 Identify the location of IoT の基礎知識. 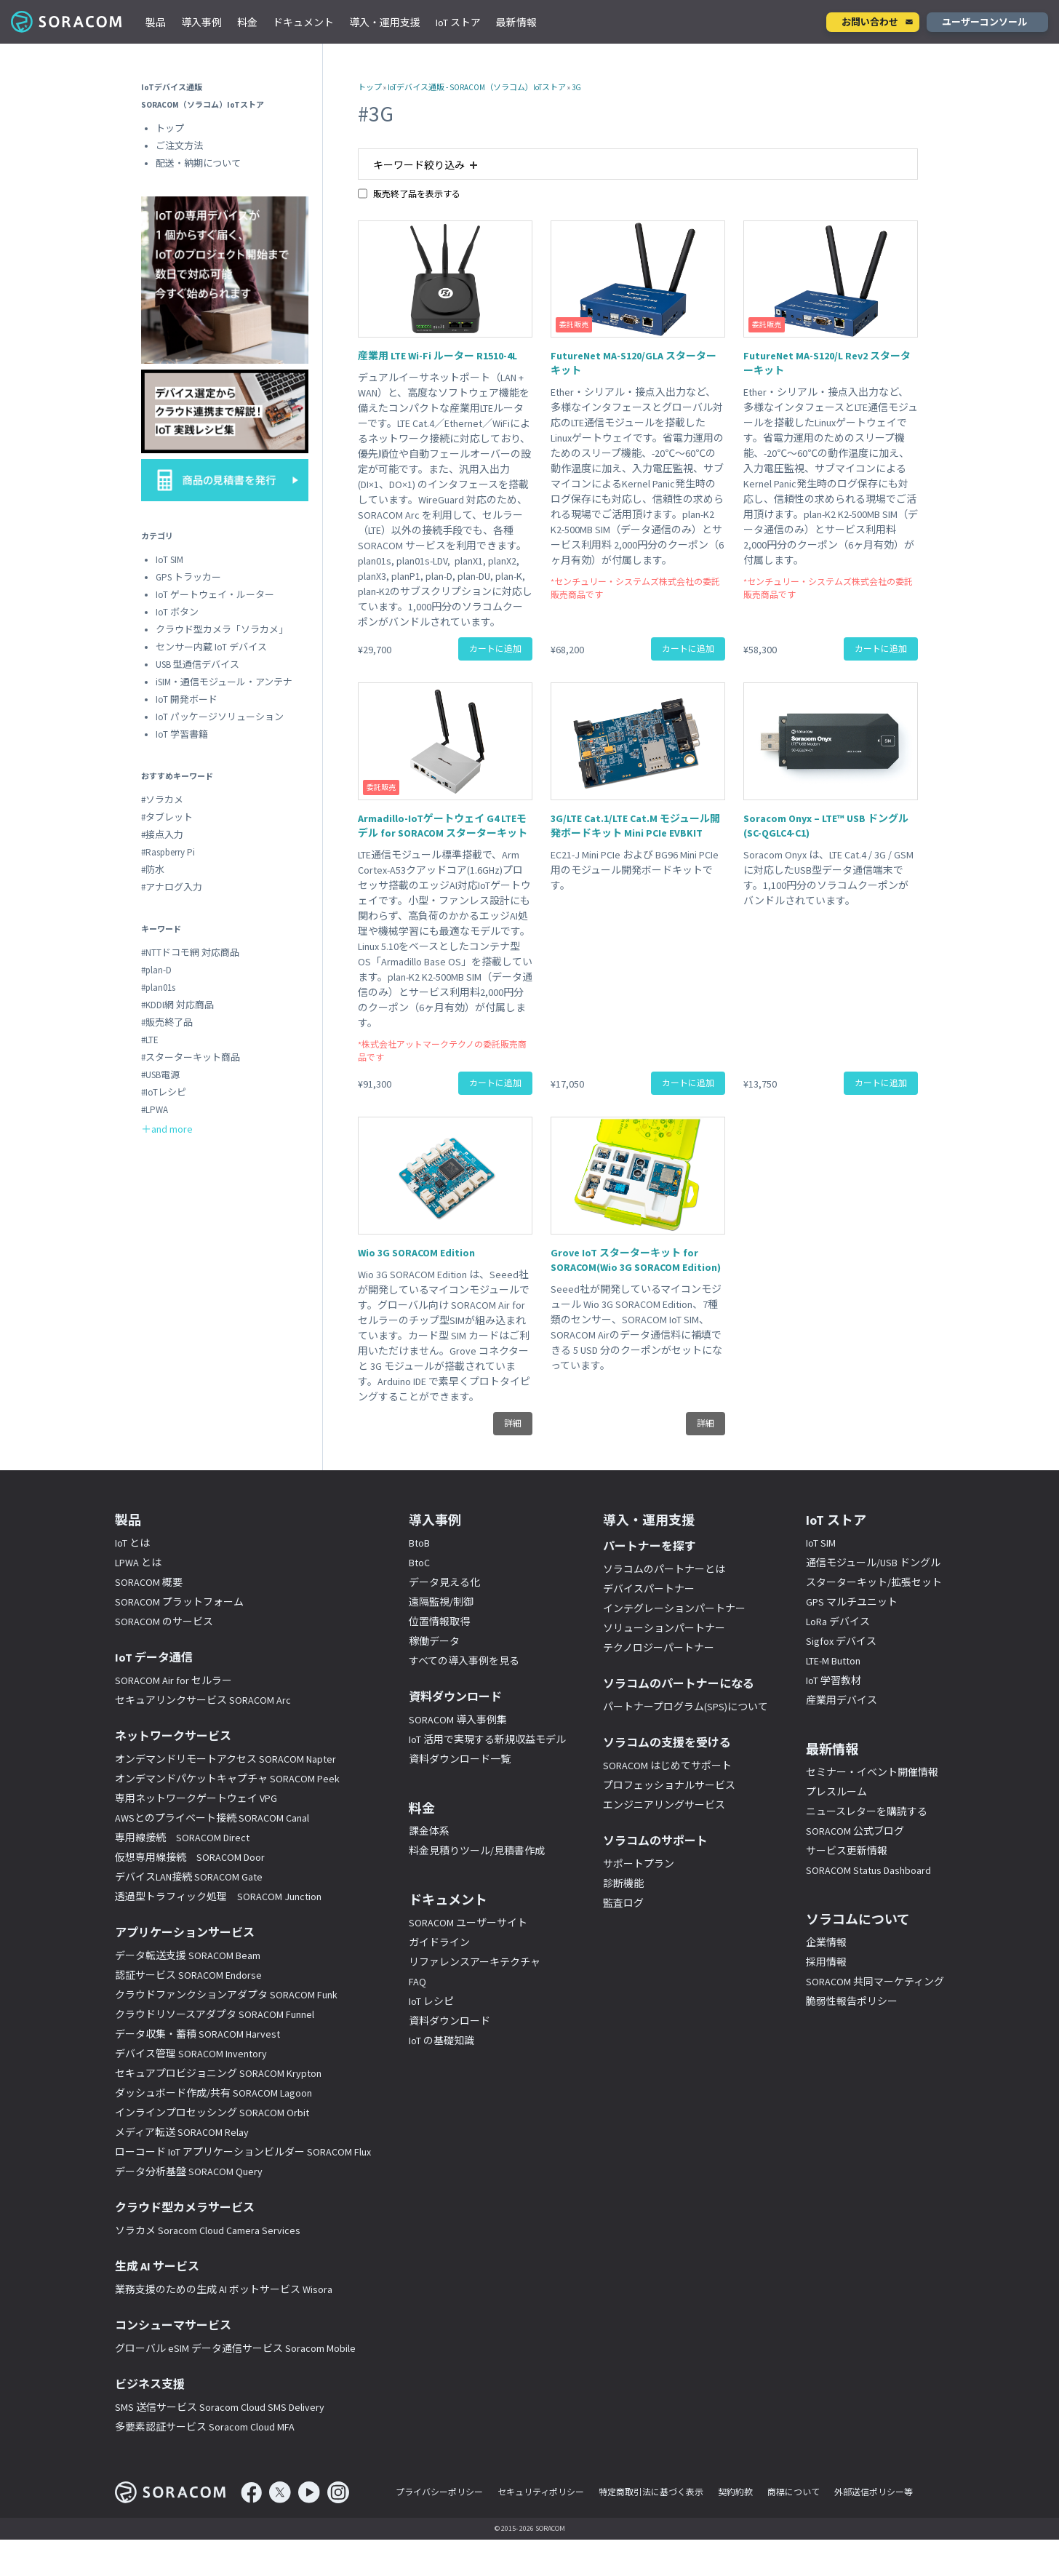
(441, 2040).